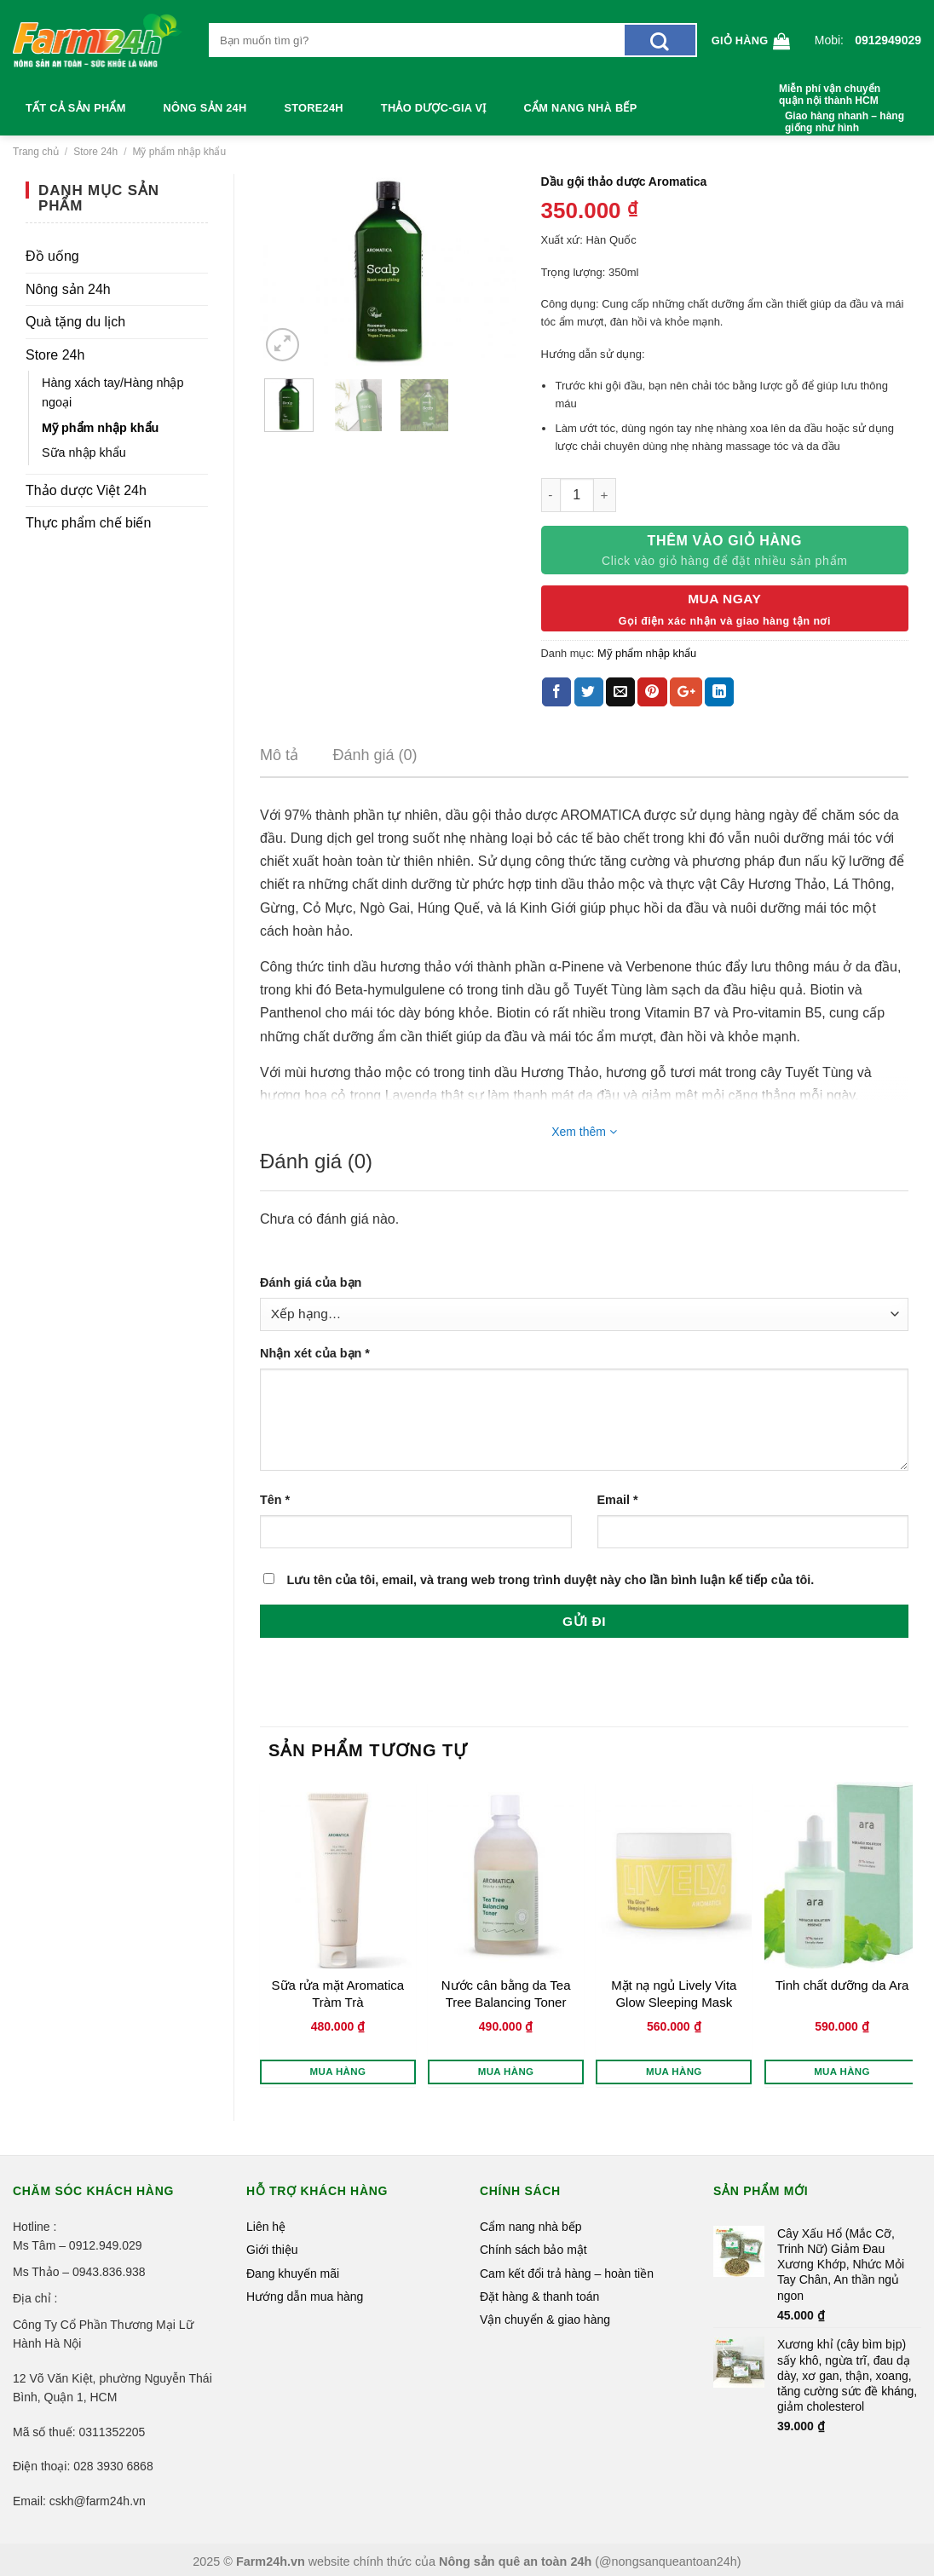 Image resolution: width=934 pixels, height=2576 pixels. What do you see at coordinates (434, 107) in the screenshot?
I see `Thảo dược-Gia vị` at bounding box center [434, 107].